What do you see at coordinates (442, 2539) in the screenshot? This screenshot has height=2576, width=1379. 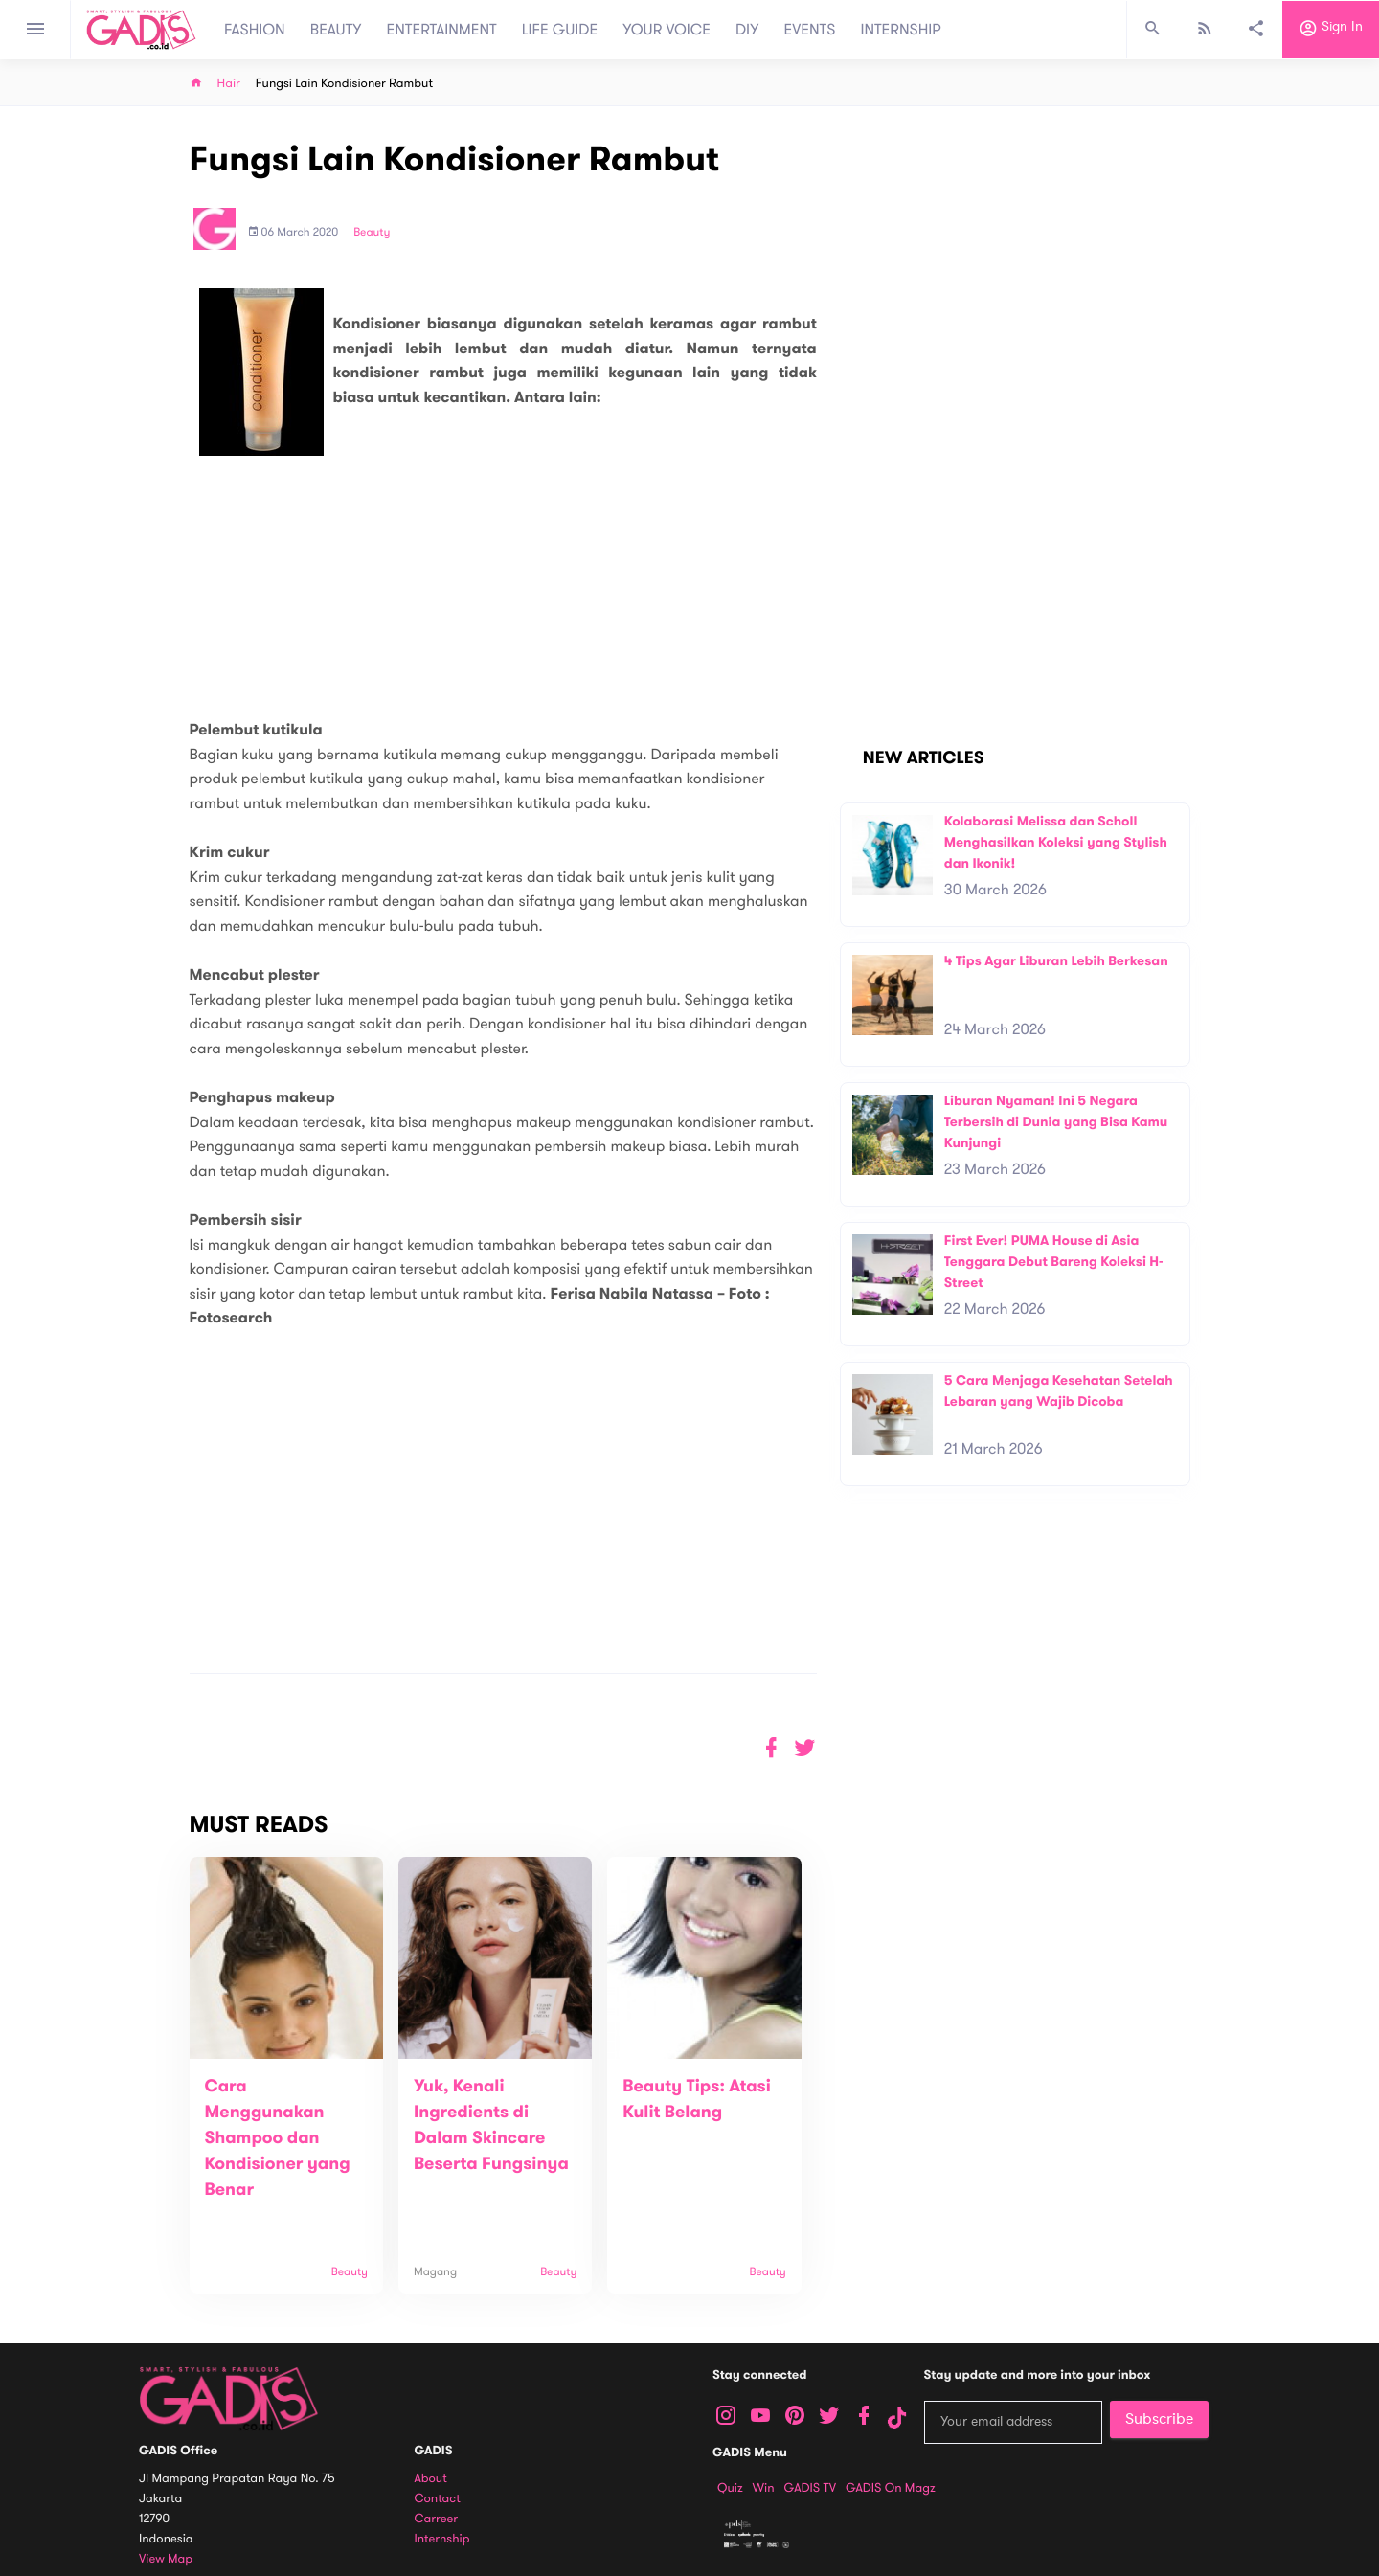 I see `Internship` at bounding box center [442, 2539].